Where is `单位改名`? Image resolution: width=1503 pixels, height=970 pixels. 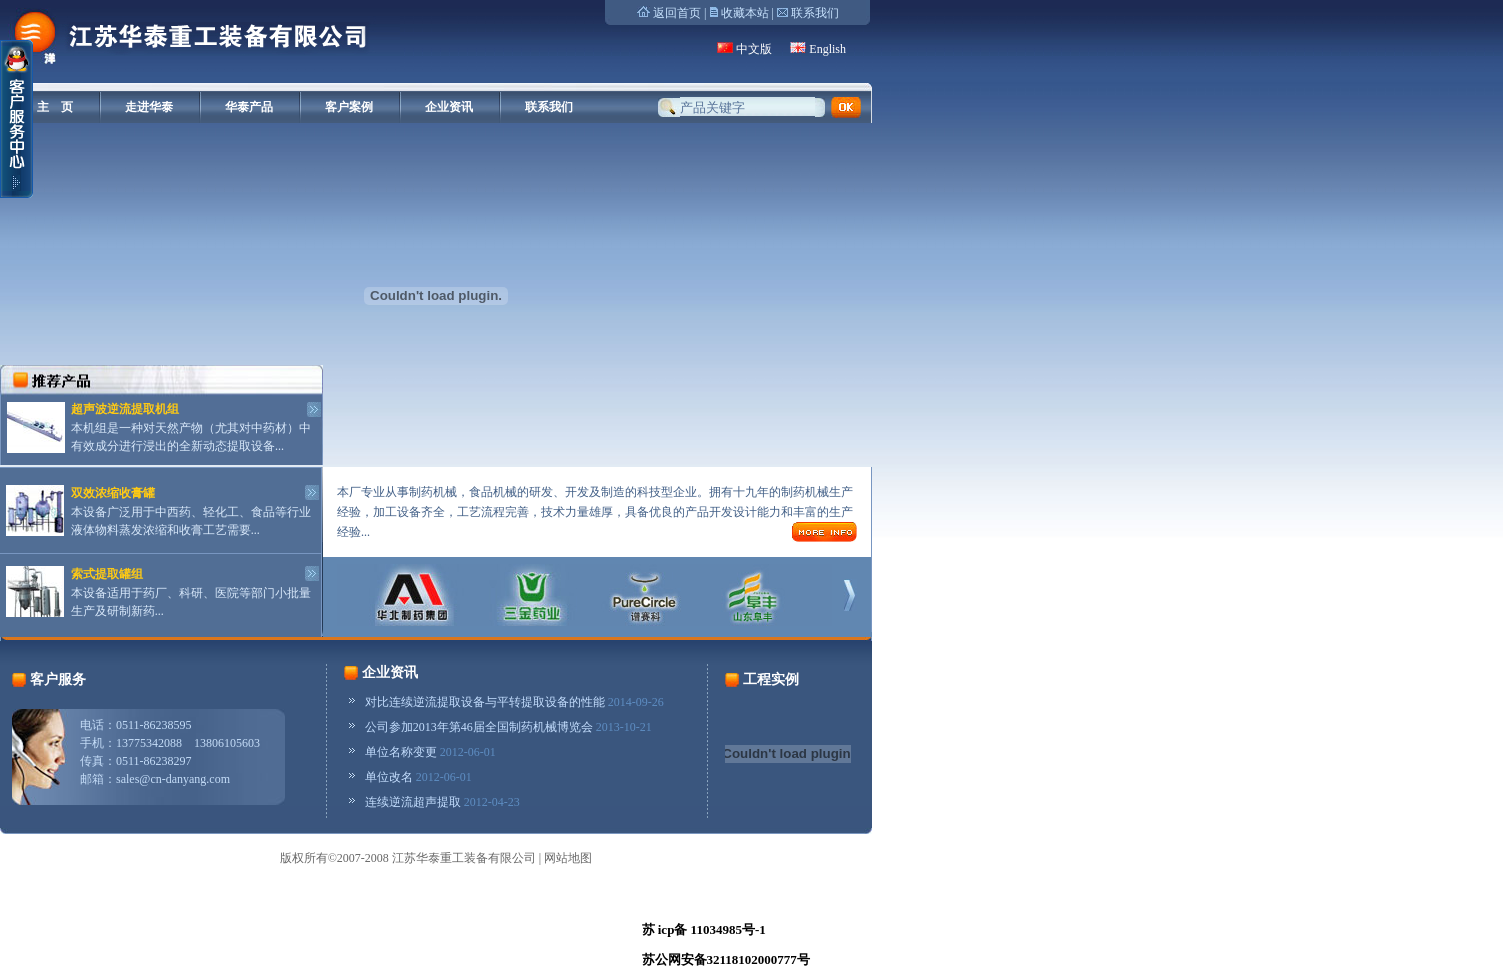 单位改名 is located at coordinates (389, 777).